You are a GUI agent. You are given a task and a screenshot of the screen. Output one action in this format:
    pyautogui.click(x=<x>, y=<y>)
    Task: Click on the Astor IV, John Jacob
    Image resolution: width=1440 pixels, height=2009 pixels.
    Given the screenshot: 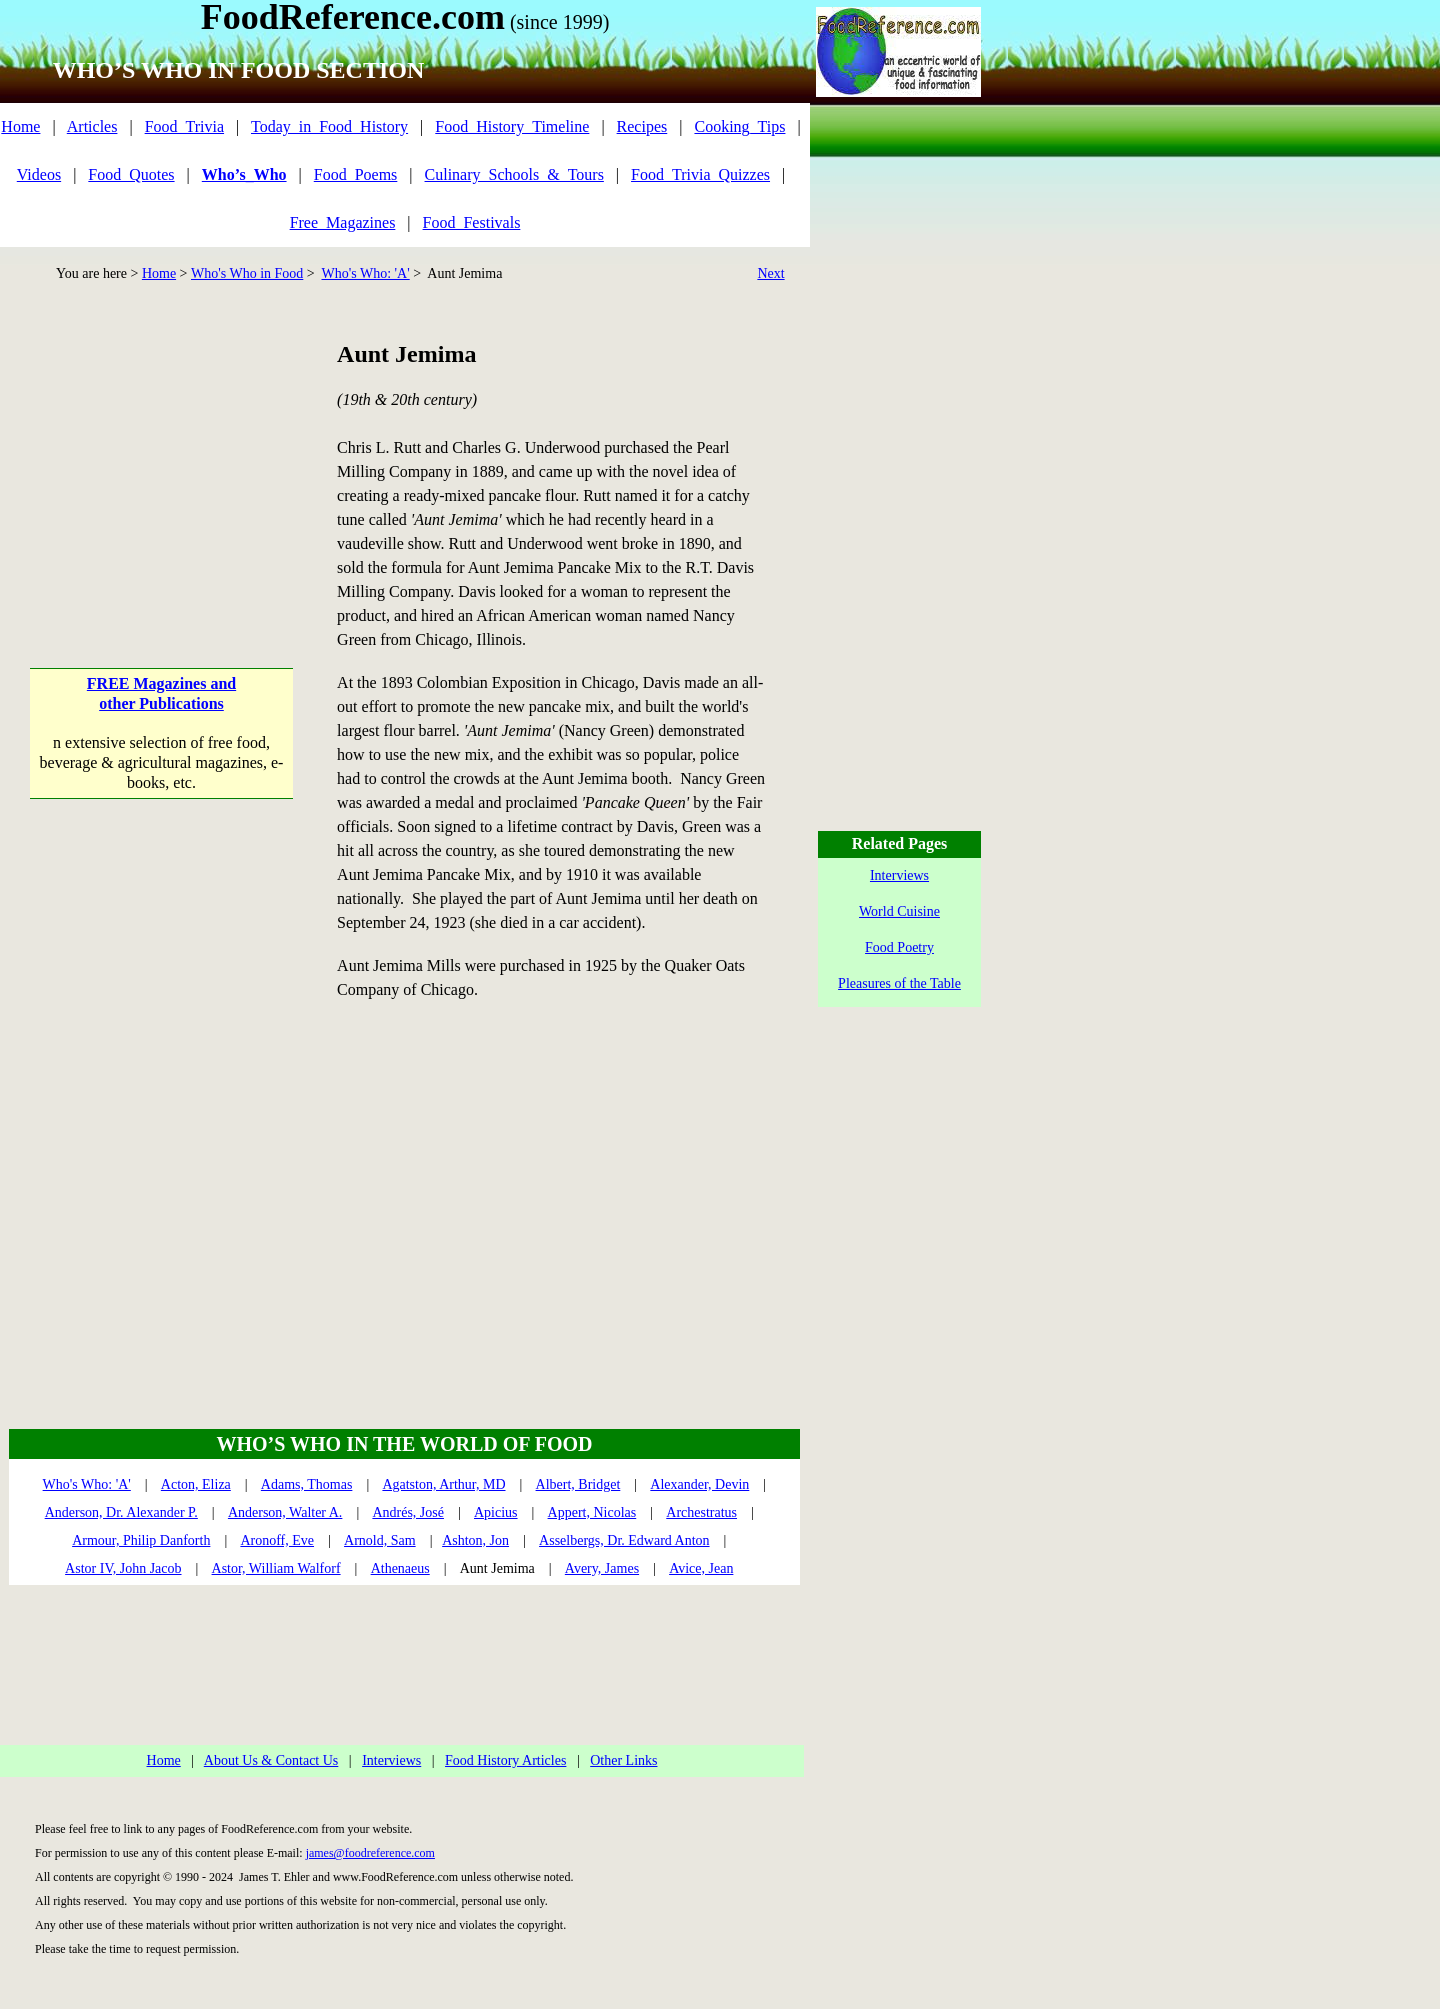 What is the action you would take?
    pyautogui.click(x=123, y=1568)
    